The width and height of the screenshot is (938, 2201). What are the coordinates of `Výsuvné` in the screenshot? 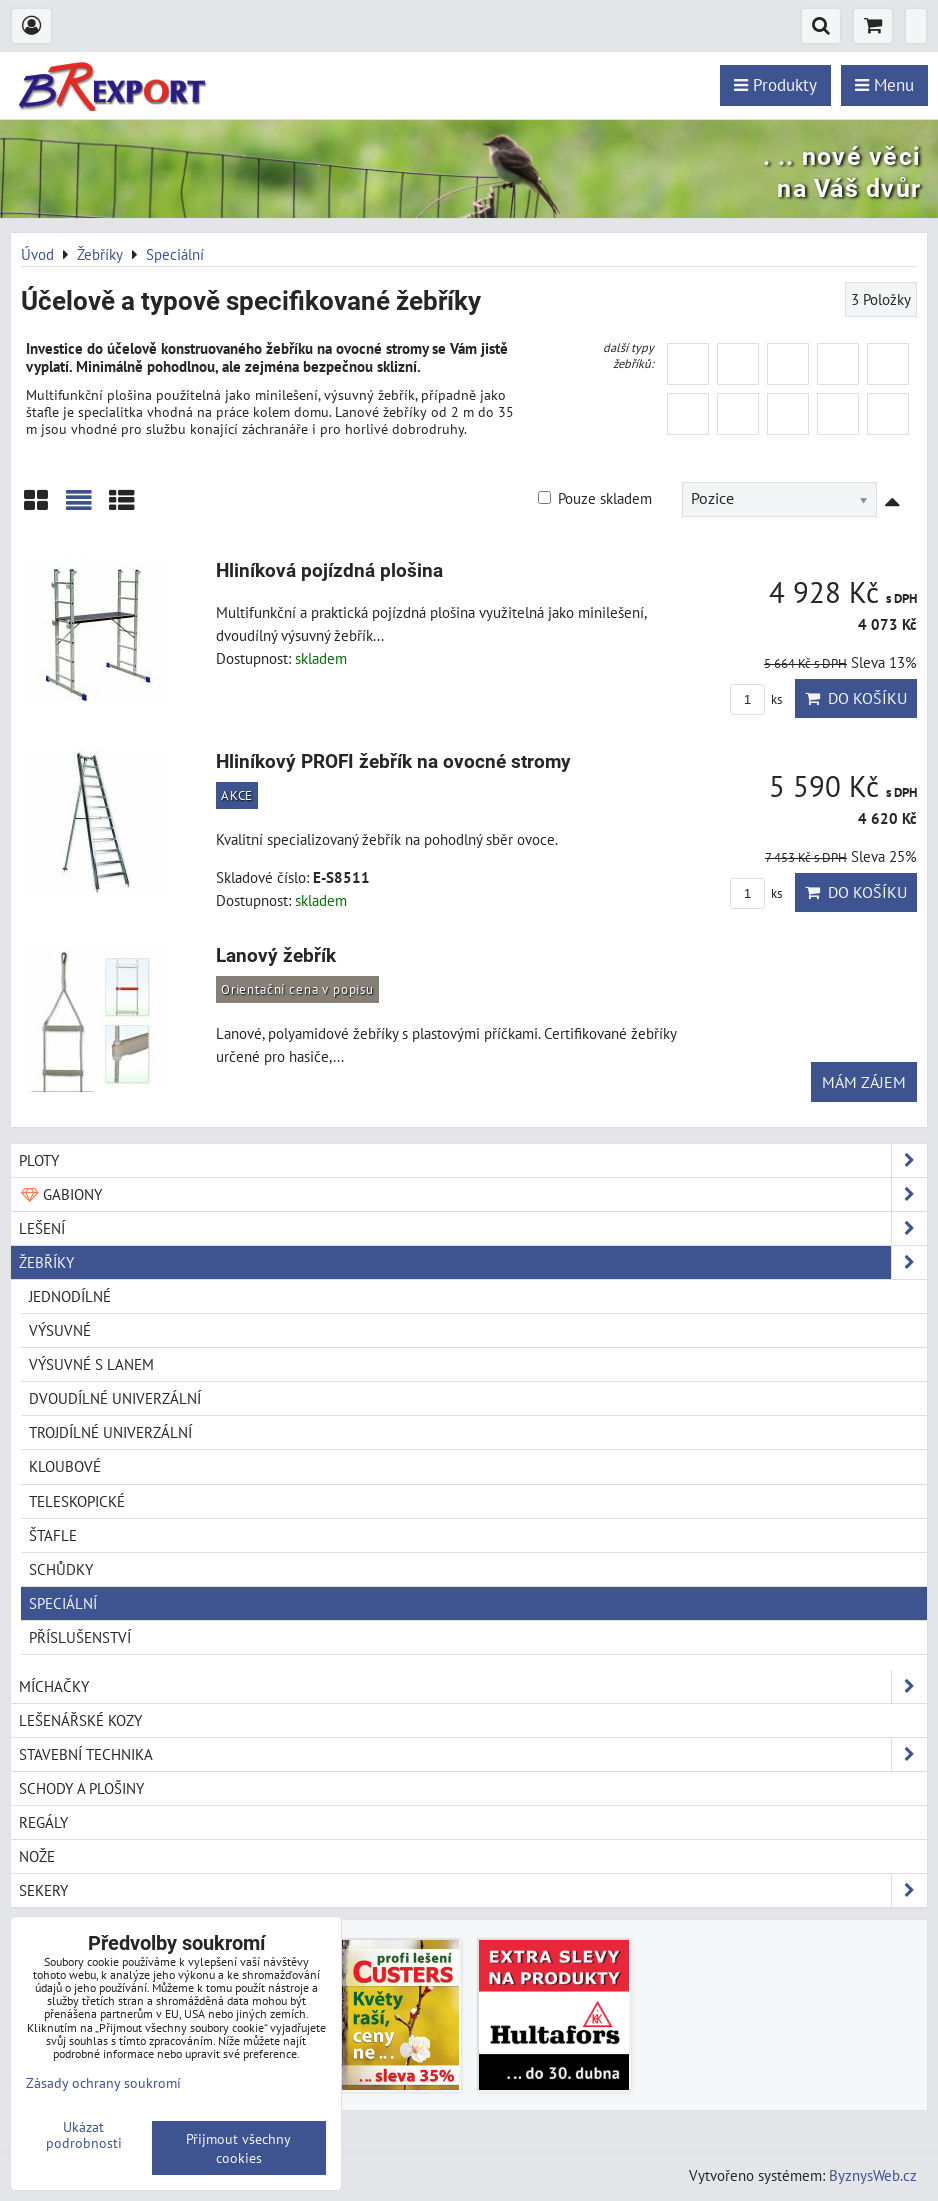 It's located at (60, 1330).